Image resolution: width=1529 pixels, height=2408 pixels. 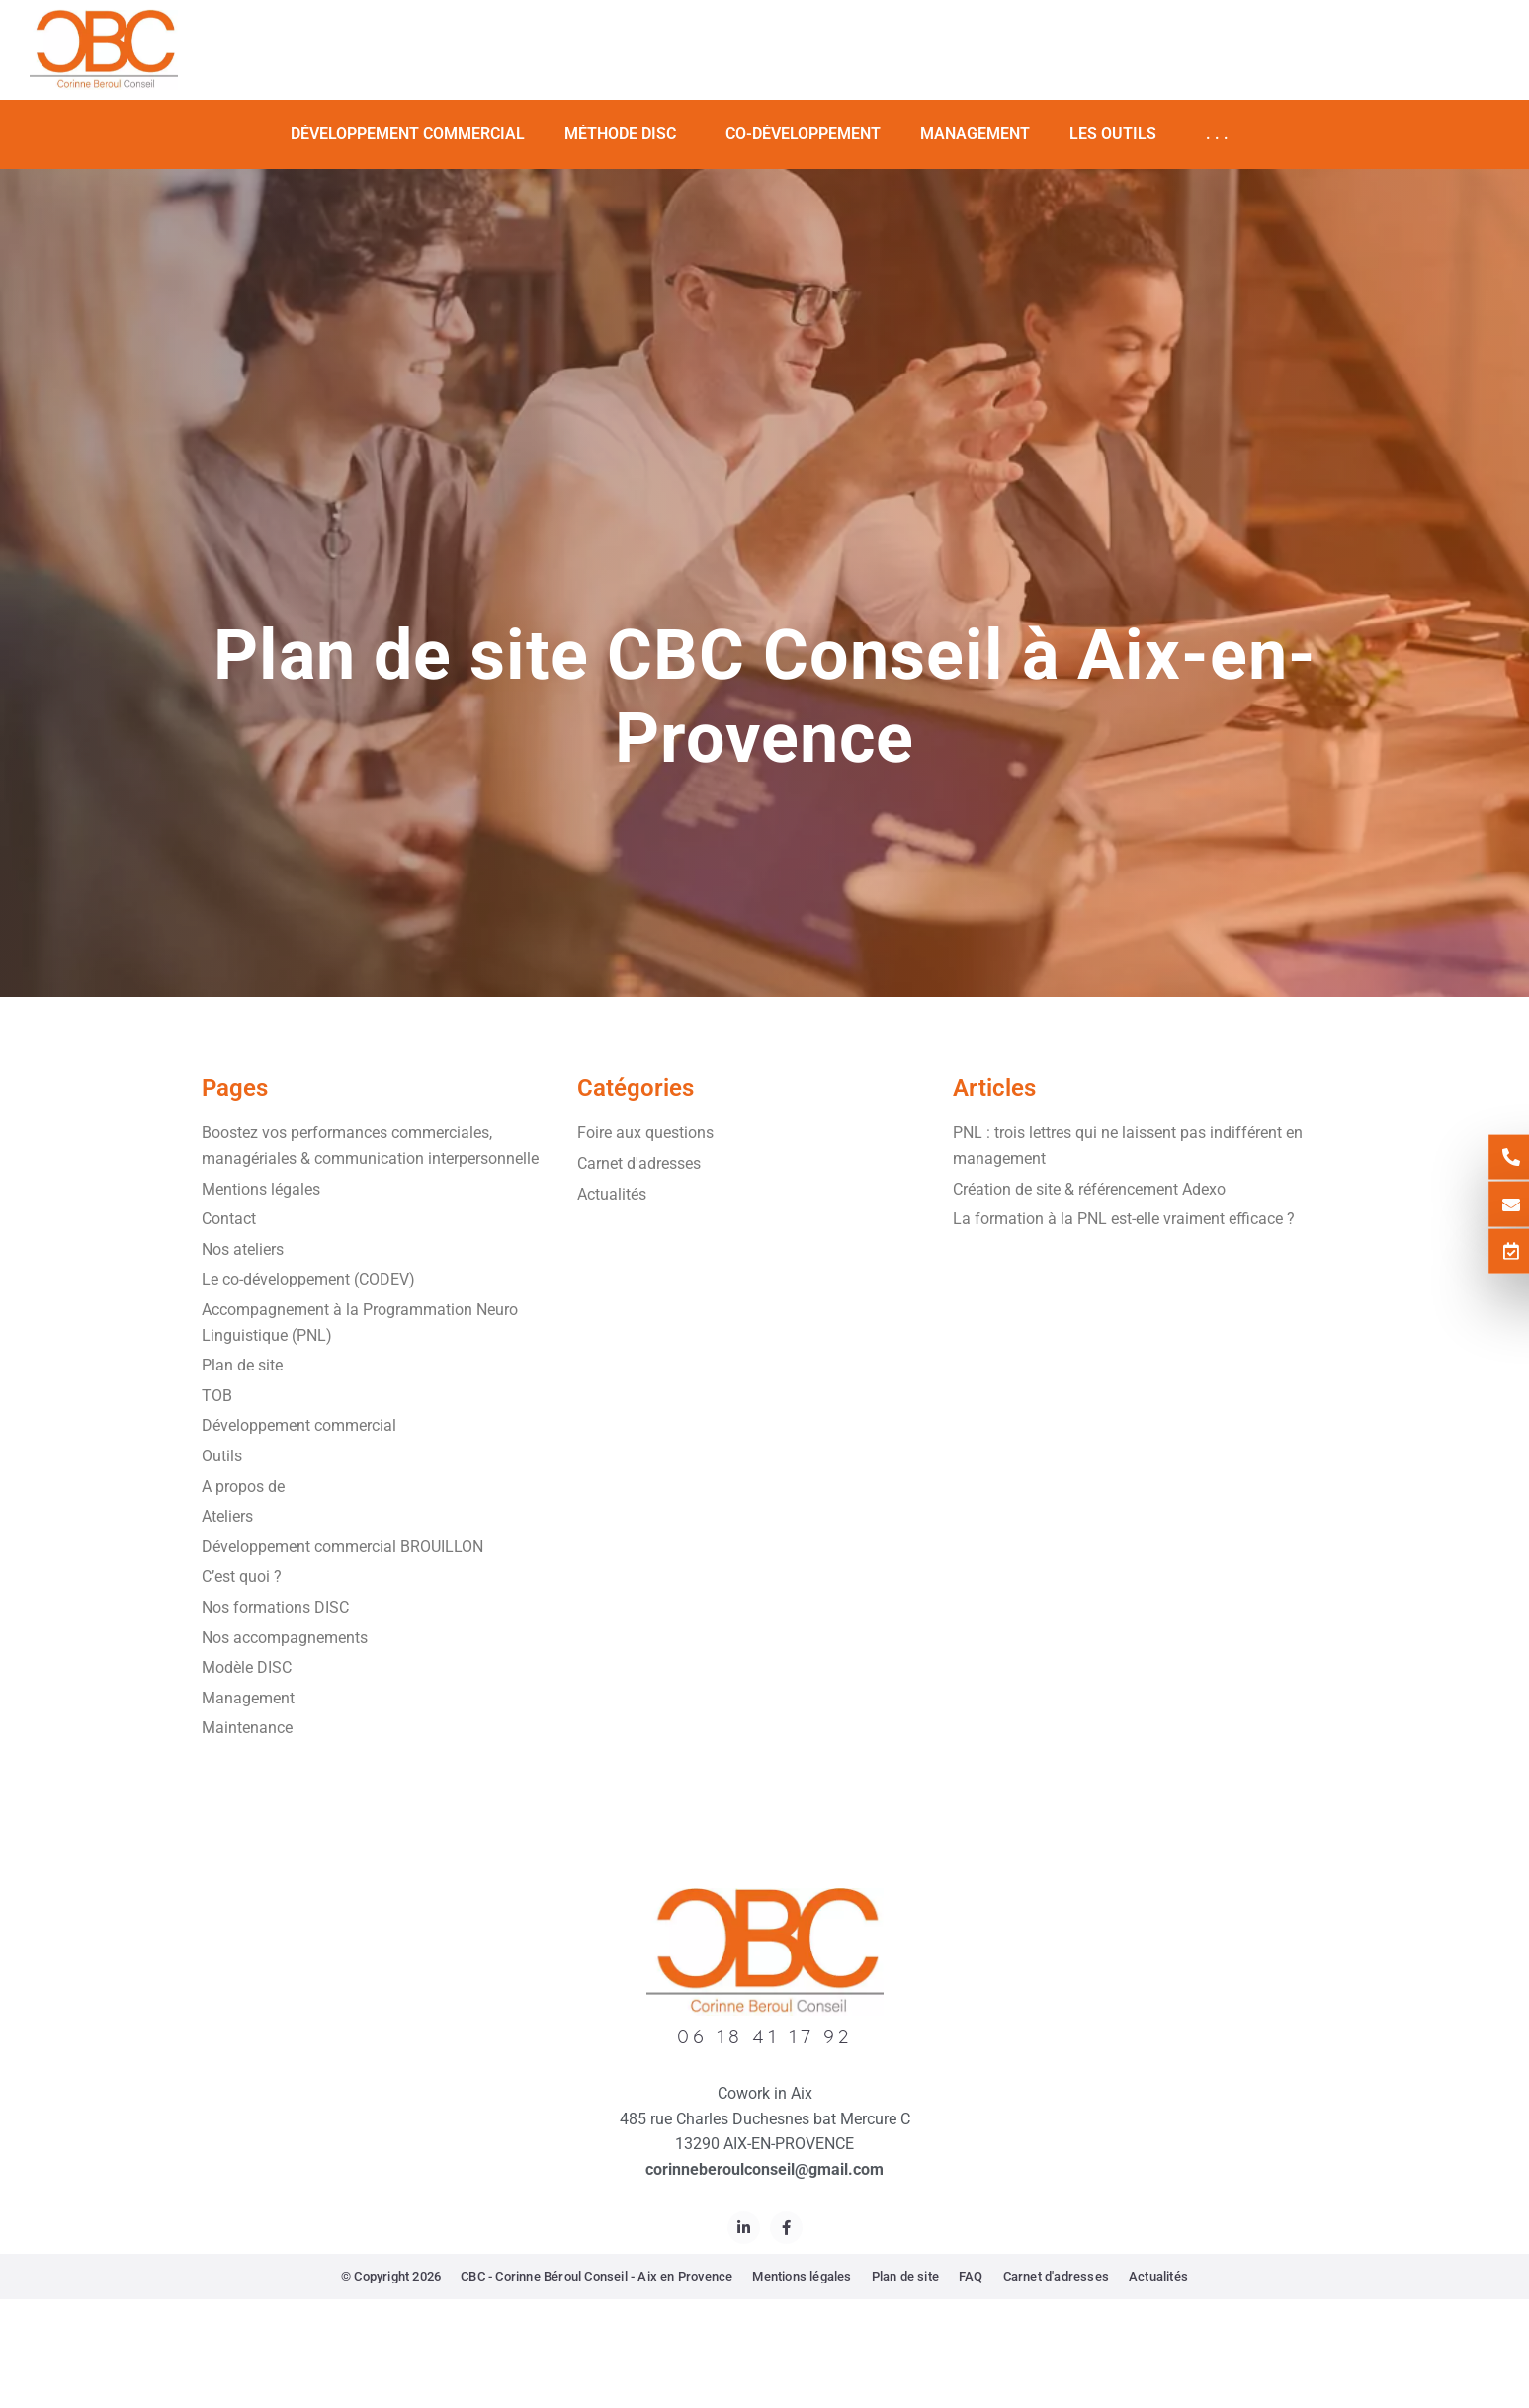 What do you see at coordinates (639, 1163) in the screenshot?
I see `Carnet d'adresses` at bounding box center [639, 1163].